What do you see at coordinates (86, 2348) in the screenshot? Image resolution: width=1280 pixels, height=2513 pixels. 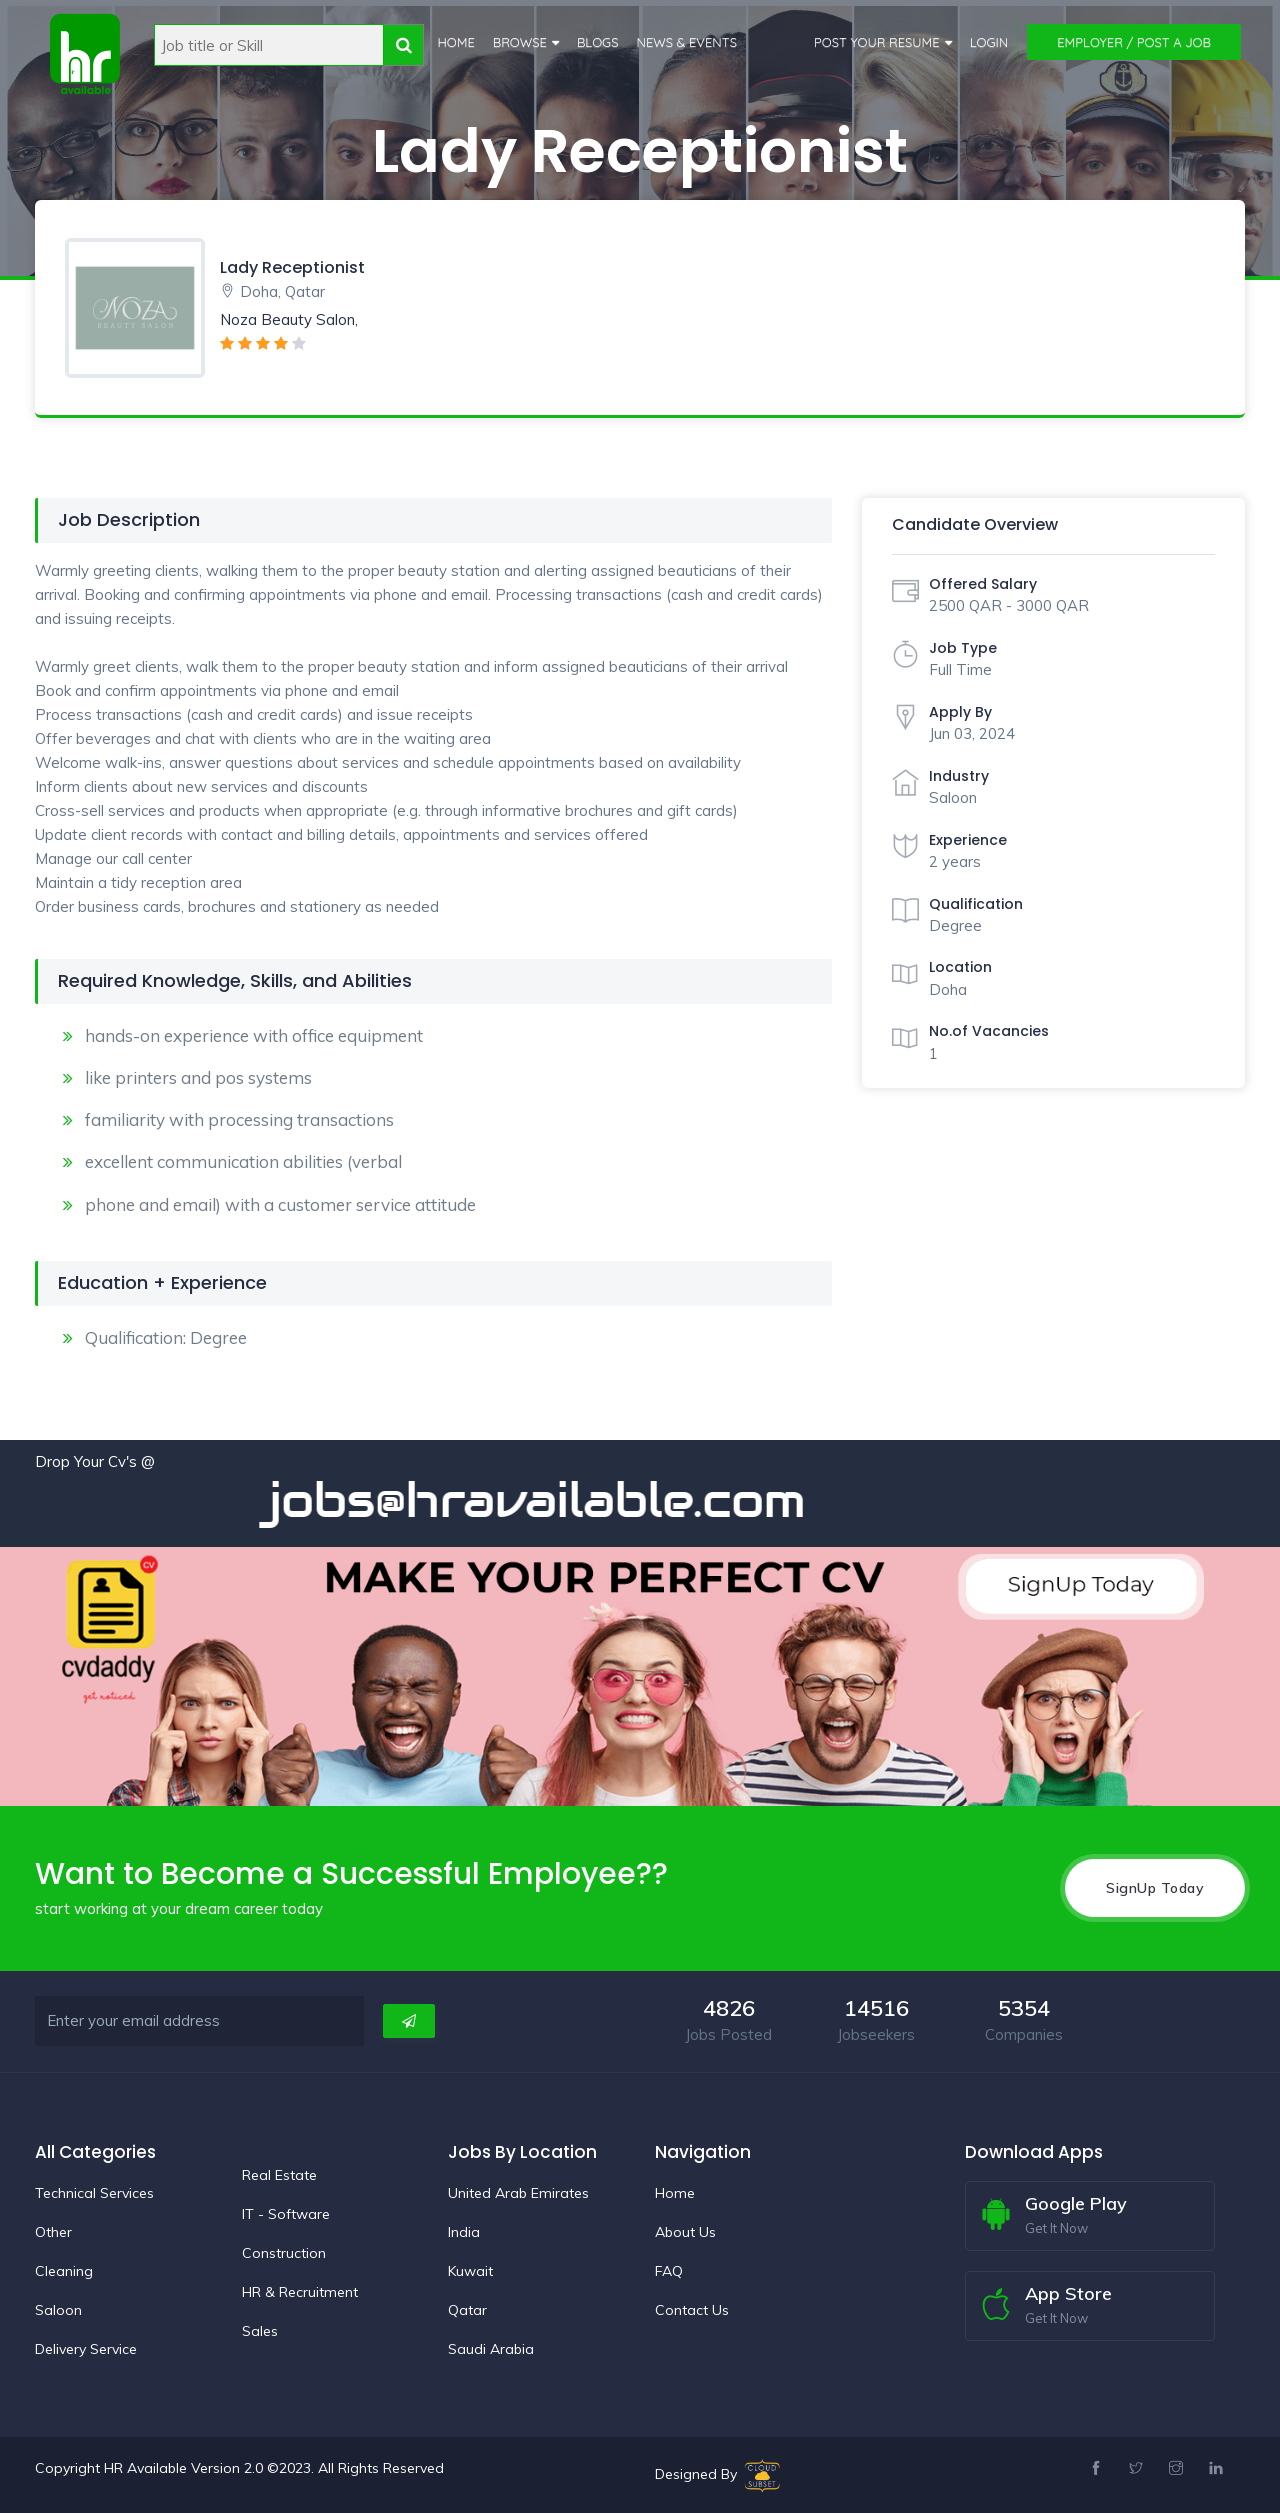 I see `Delivery Service` at bounding box center [86, 2348].